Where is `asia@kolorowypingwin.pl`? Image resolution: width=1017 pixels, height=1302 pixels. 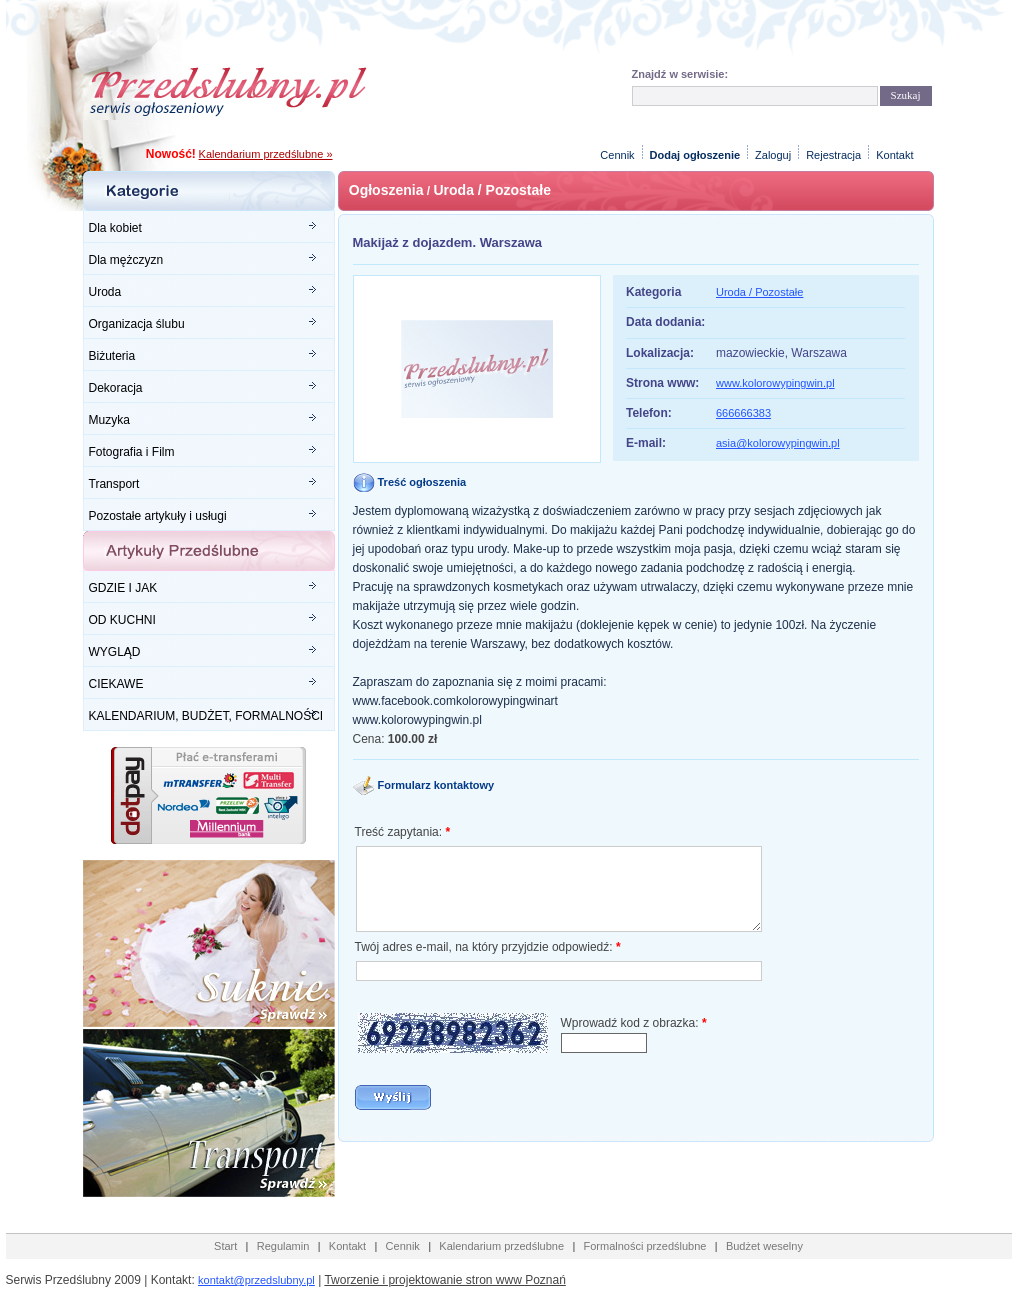 asia@kolorowypingwin.pl is located at coordinates (778, 443).